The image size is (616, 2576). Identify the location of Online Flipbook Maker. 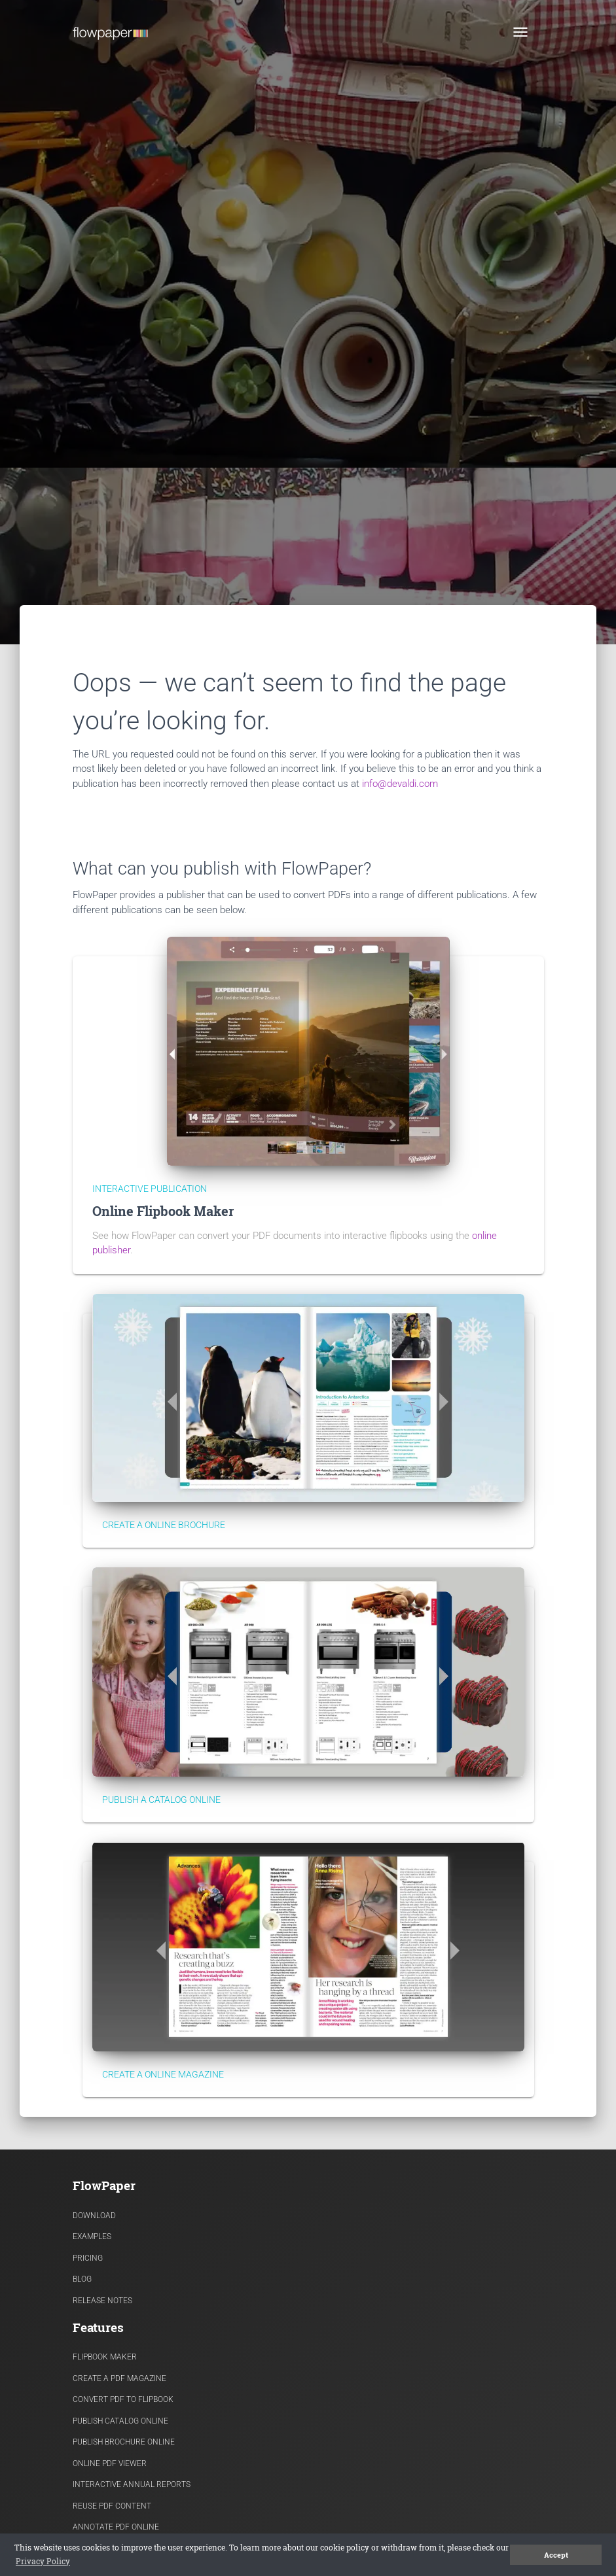
(163, 1211).